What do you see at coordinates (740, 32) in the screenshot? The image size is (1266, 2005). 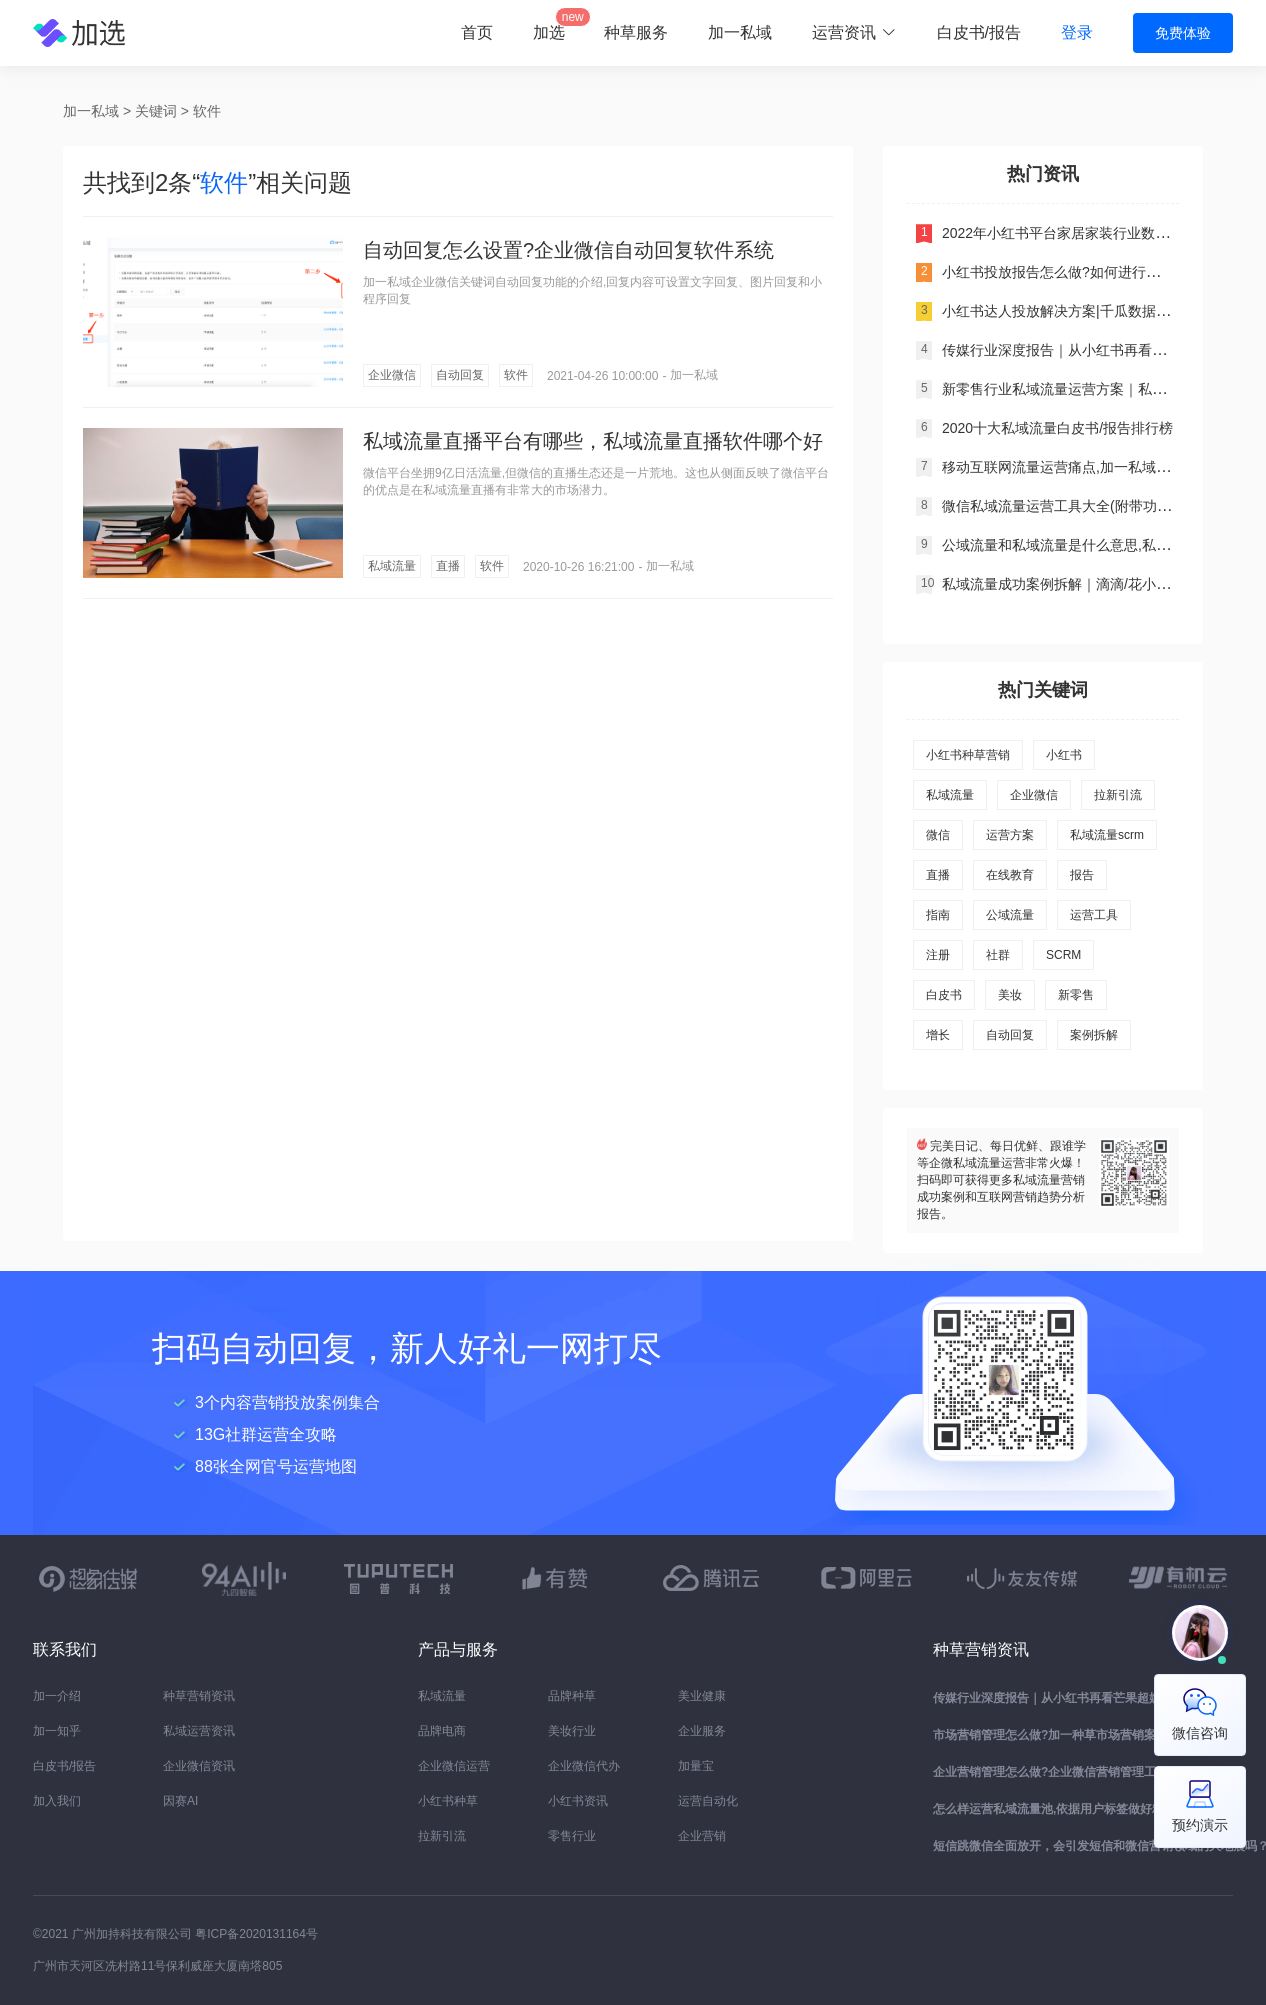 I see `加一私域` at bounding box center [740, 32].